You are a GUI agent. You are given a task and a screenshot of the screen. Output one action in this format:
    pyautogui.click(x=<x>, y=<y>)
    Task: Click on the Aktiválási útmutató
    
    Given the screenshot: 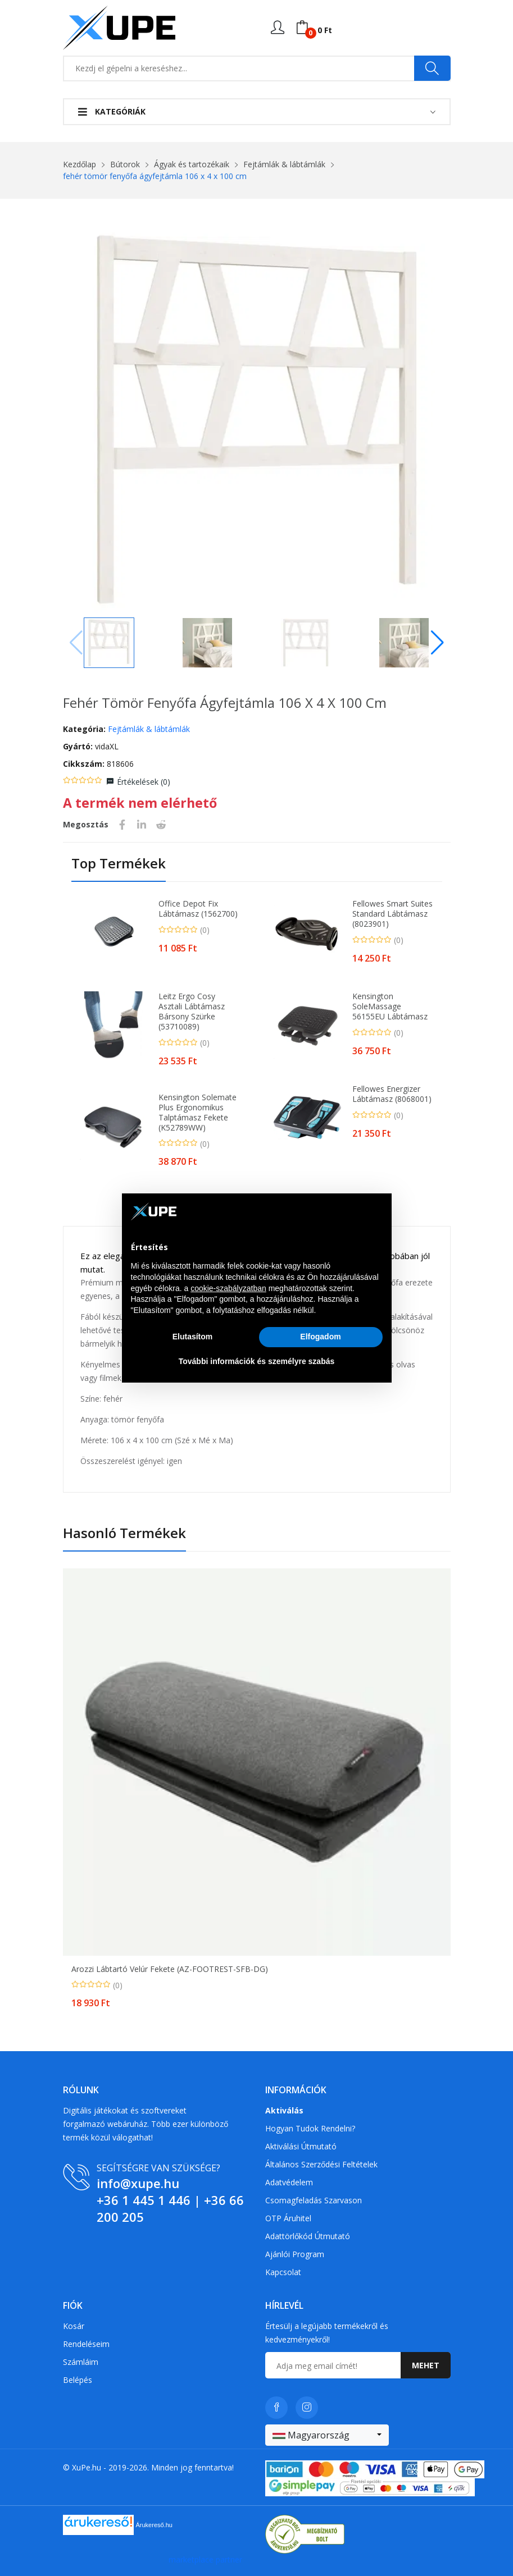 What is the action you would take?
    pyautogui.click(x=301, y=2146)
    